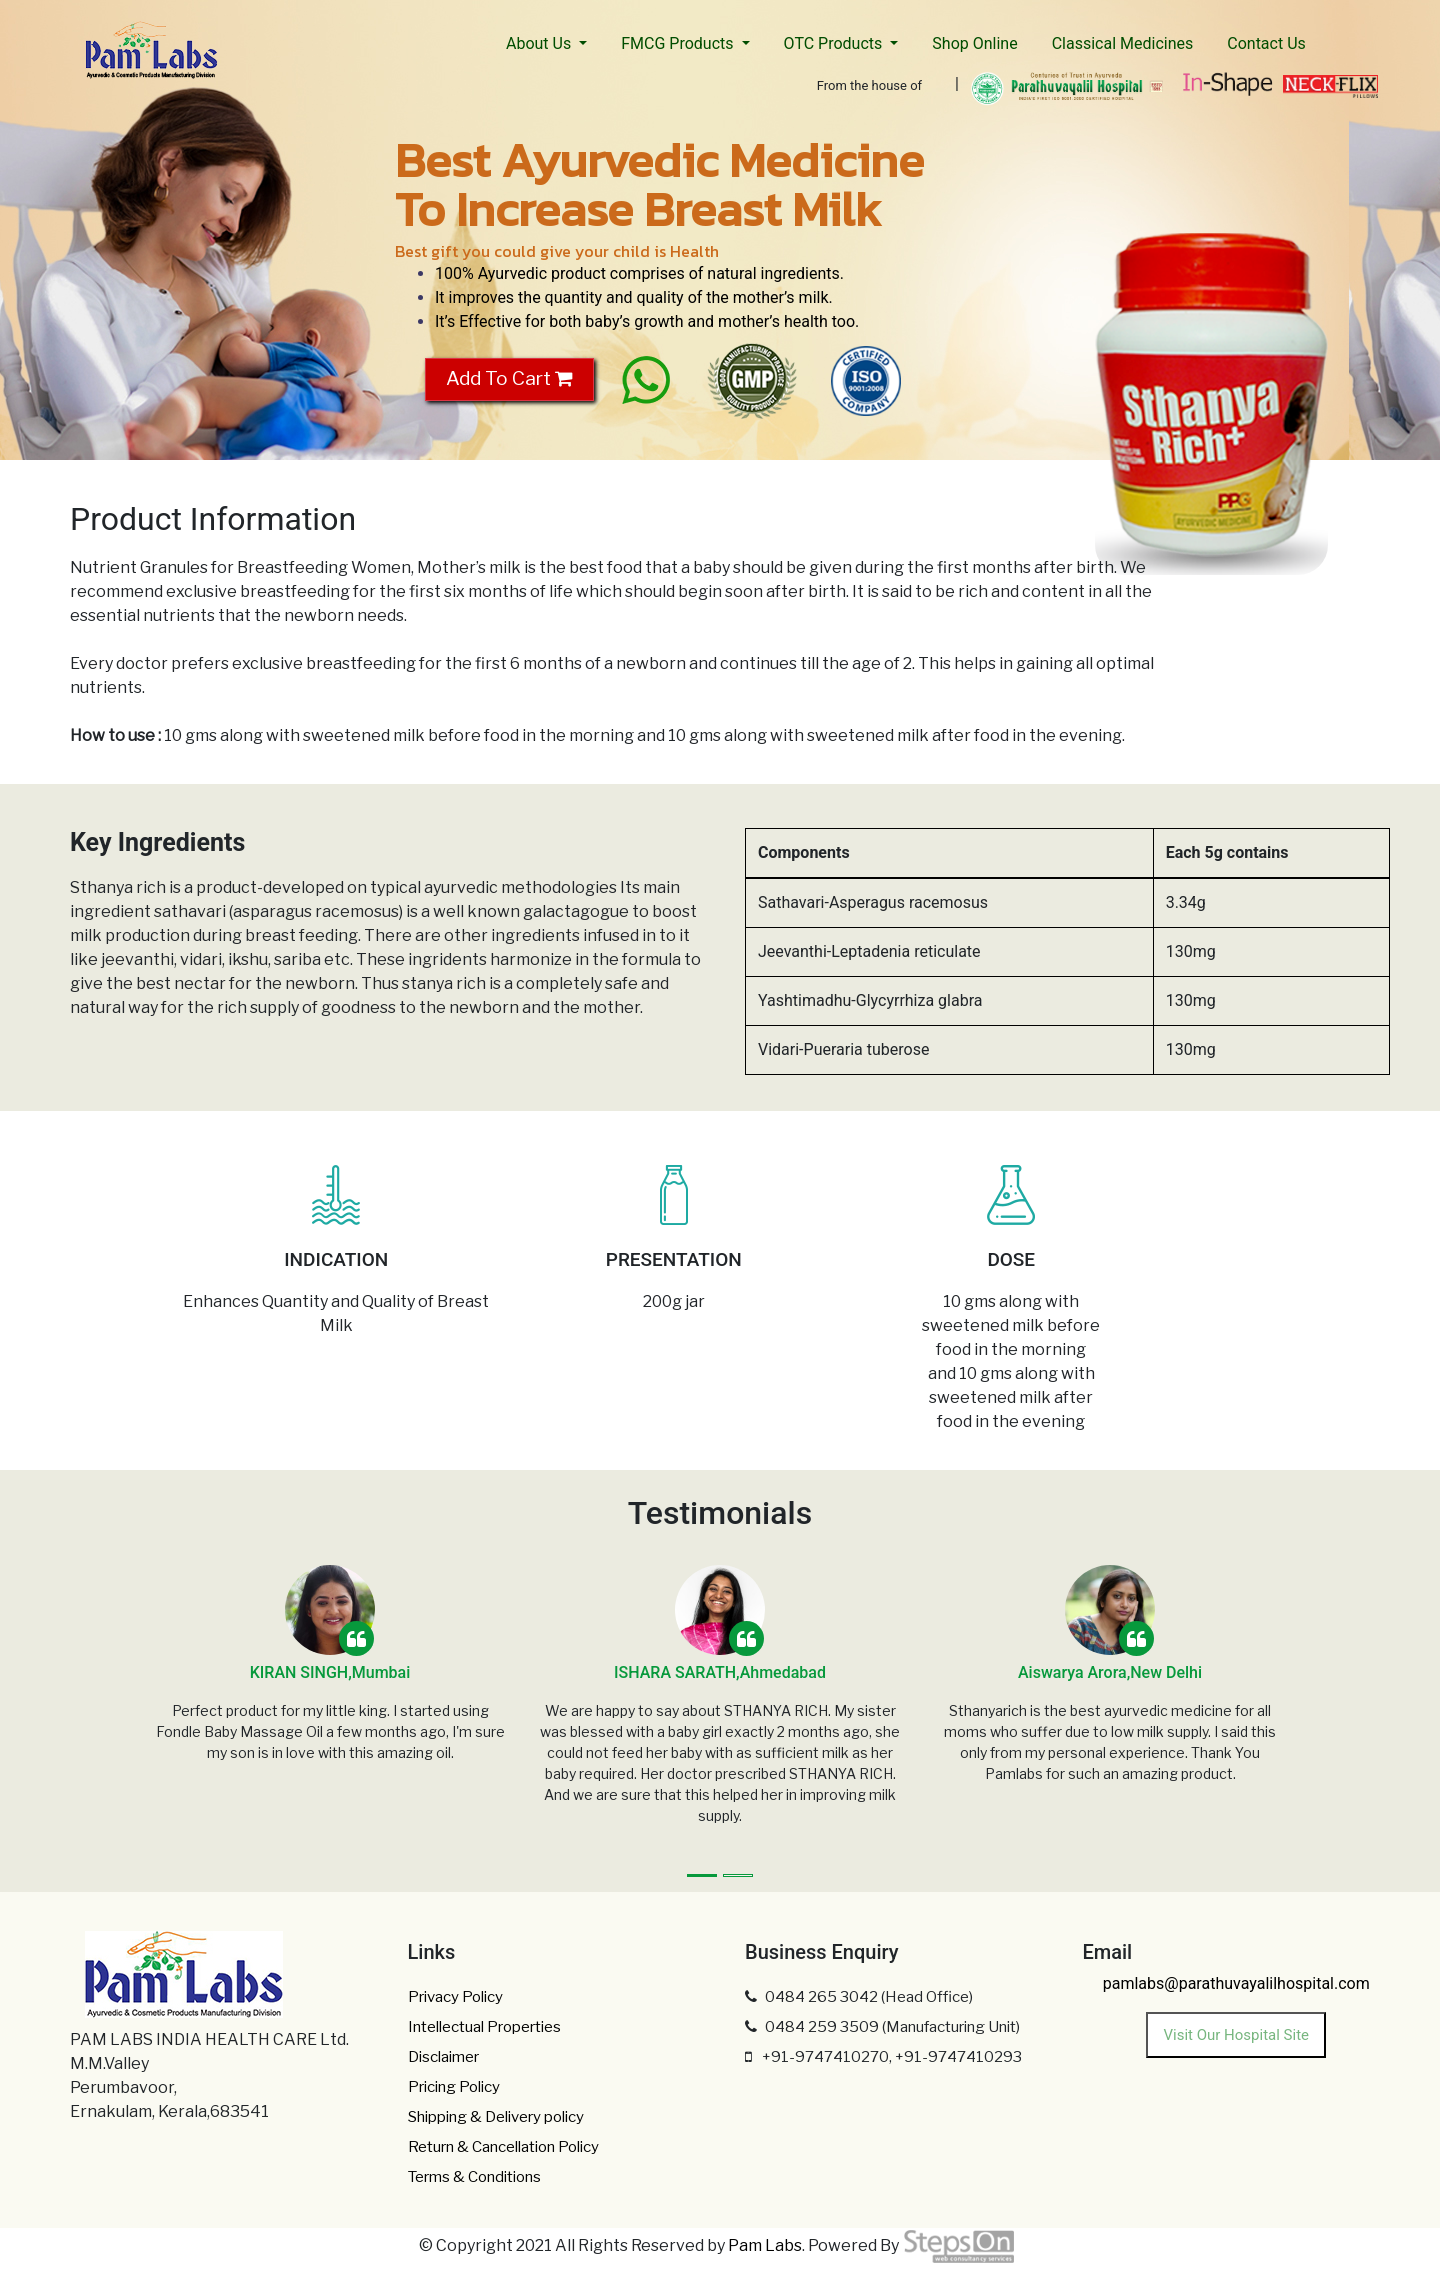  What do you see at coordinates (835, 43) in the screenshot?
I see `OTC Products [button]` at bounding box center [835, 43].